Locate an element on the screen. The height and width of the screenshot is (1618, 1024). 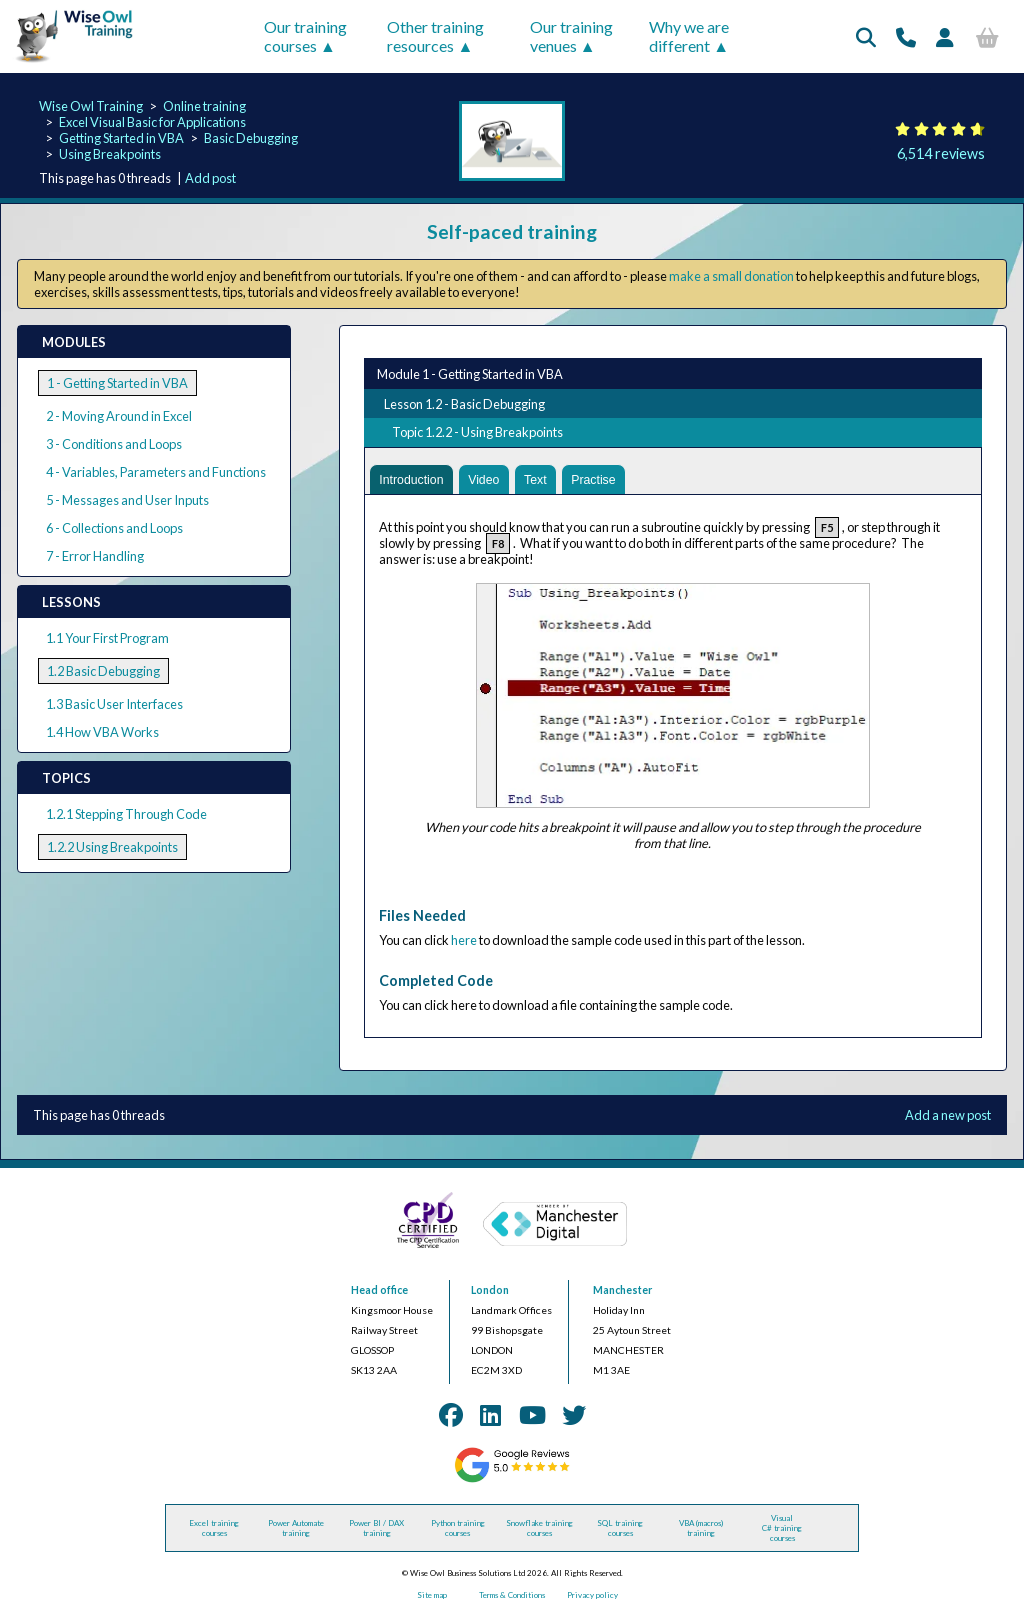
1.3 Basic User Interfaces is located at coordinates (114, 704).